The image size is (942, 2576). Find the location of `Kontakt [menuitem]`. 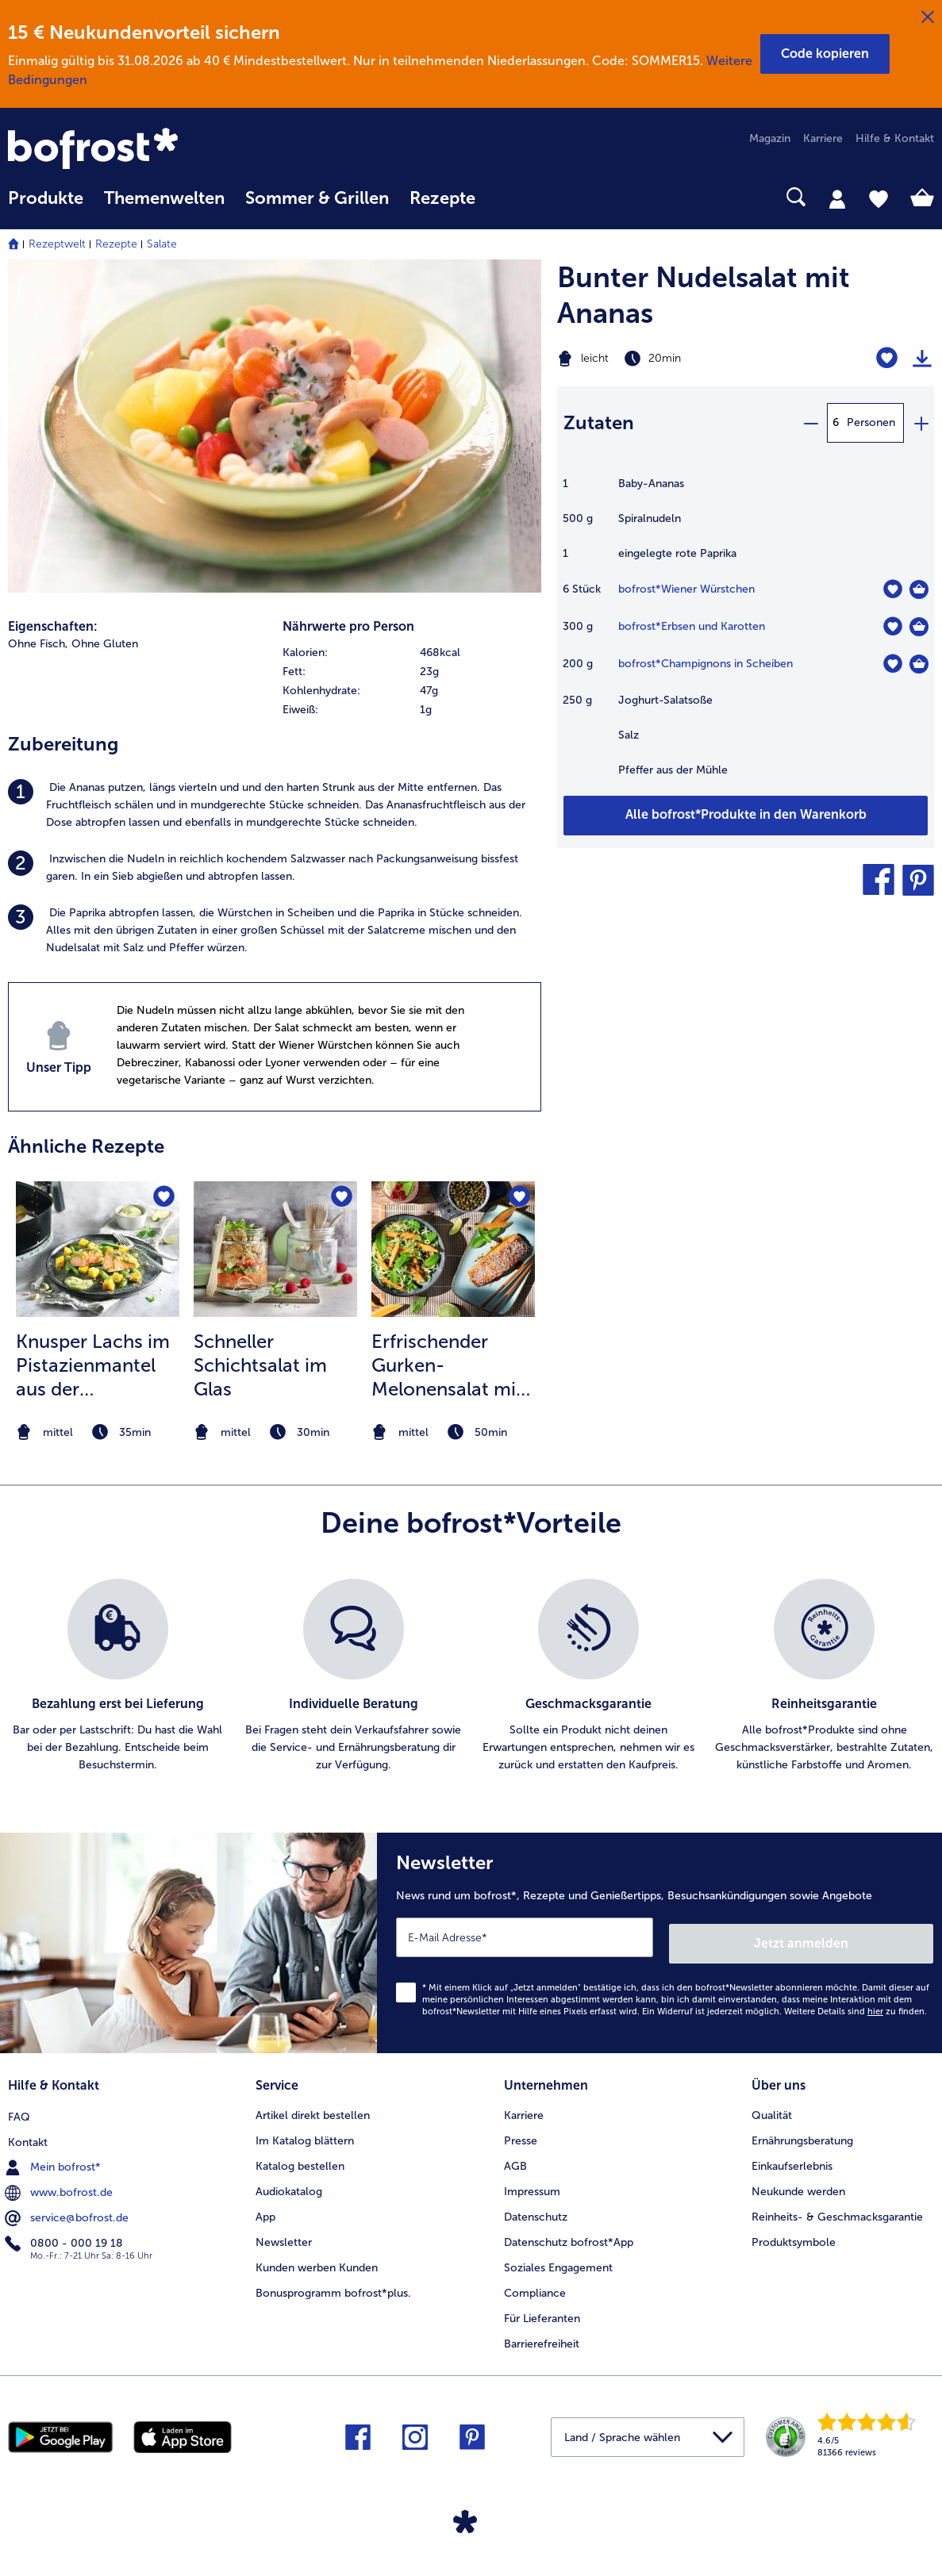

Kontakt [menuitem] is located at coordinates (28, 2131).